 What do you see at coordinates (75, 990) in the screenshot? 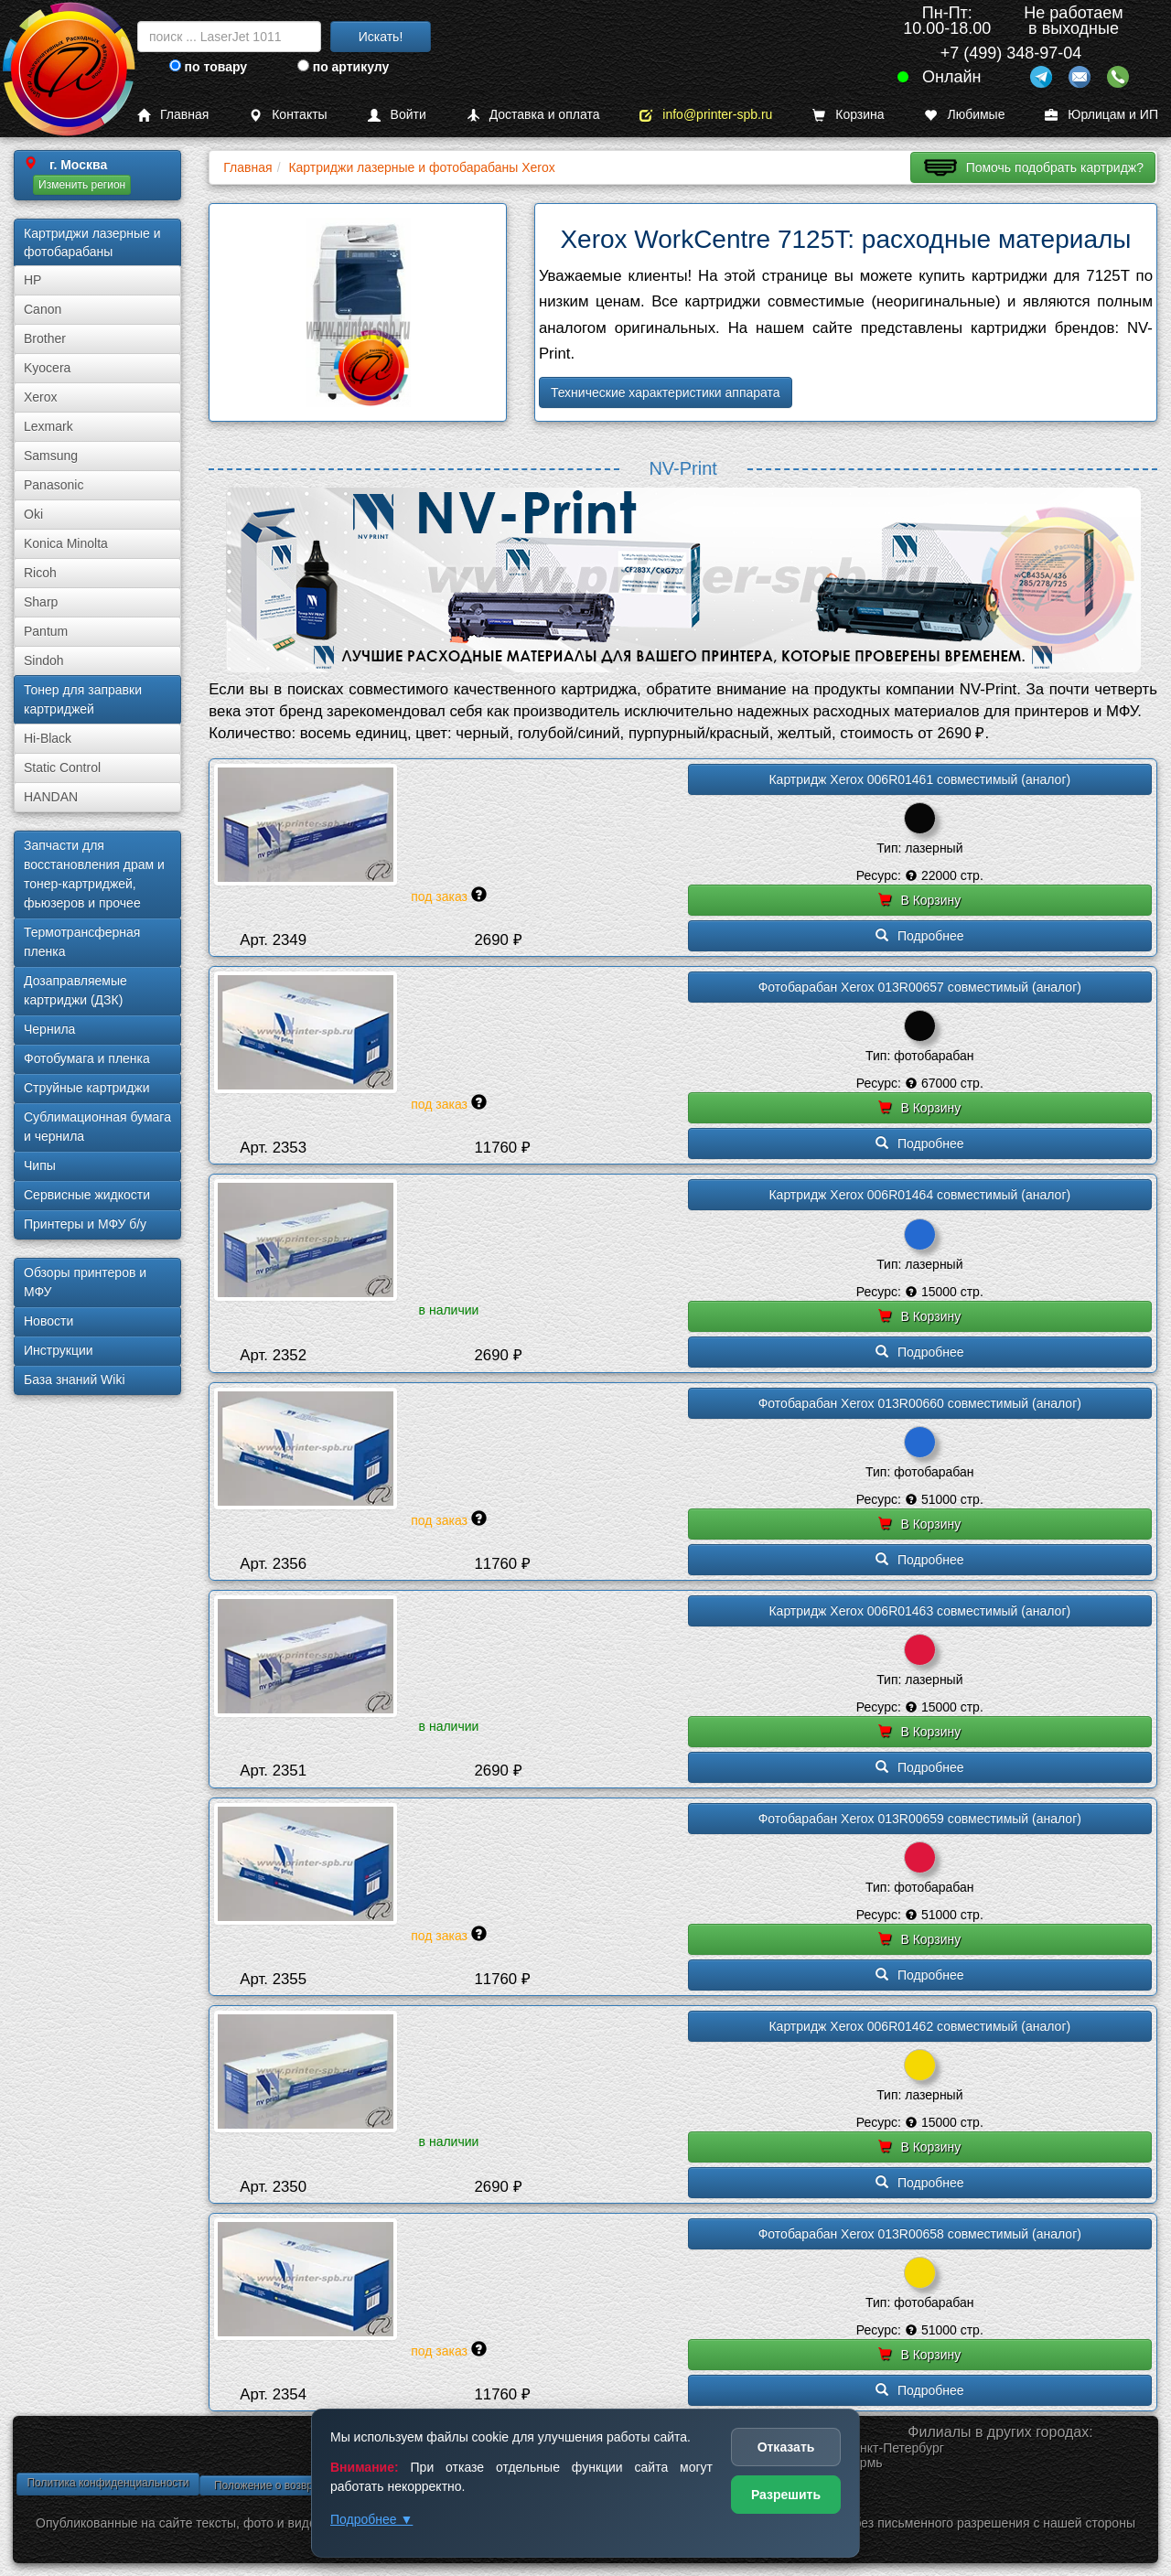
I see `Дозаправляемые картриджи (ДЗК)` at bounding box center [75, 990].